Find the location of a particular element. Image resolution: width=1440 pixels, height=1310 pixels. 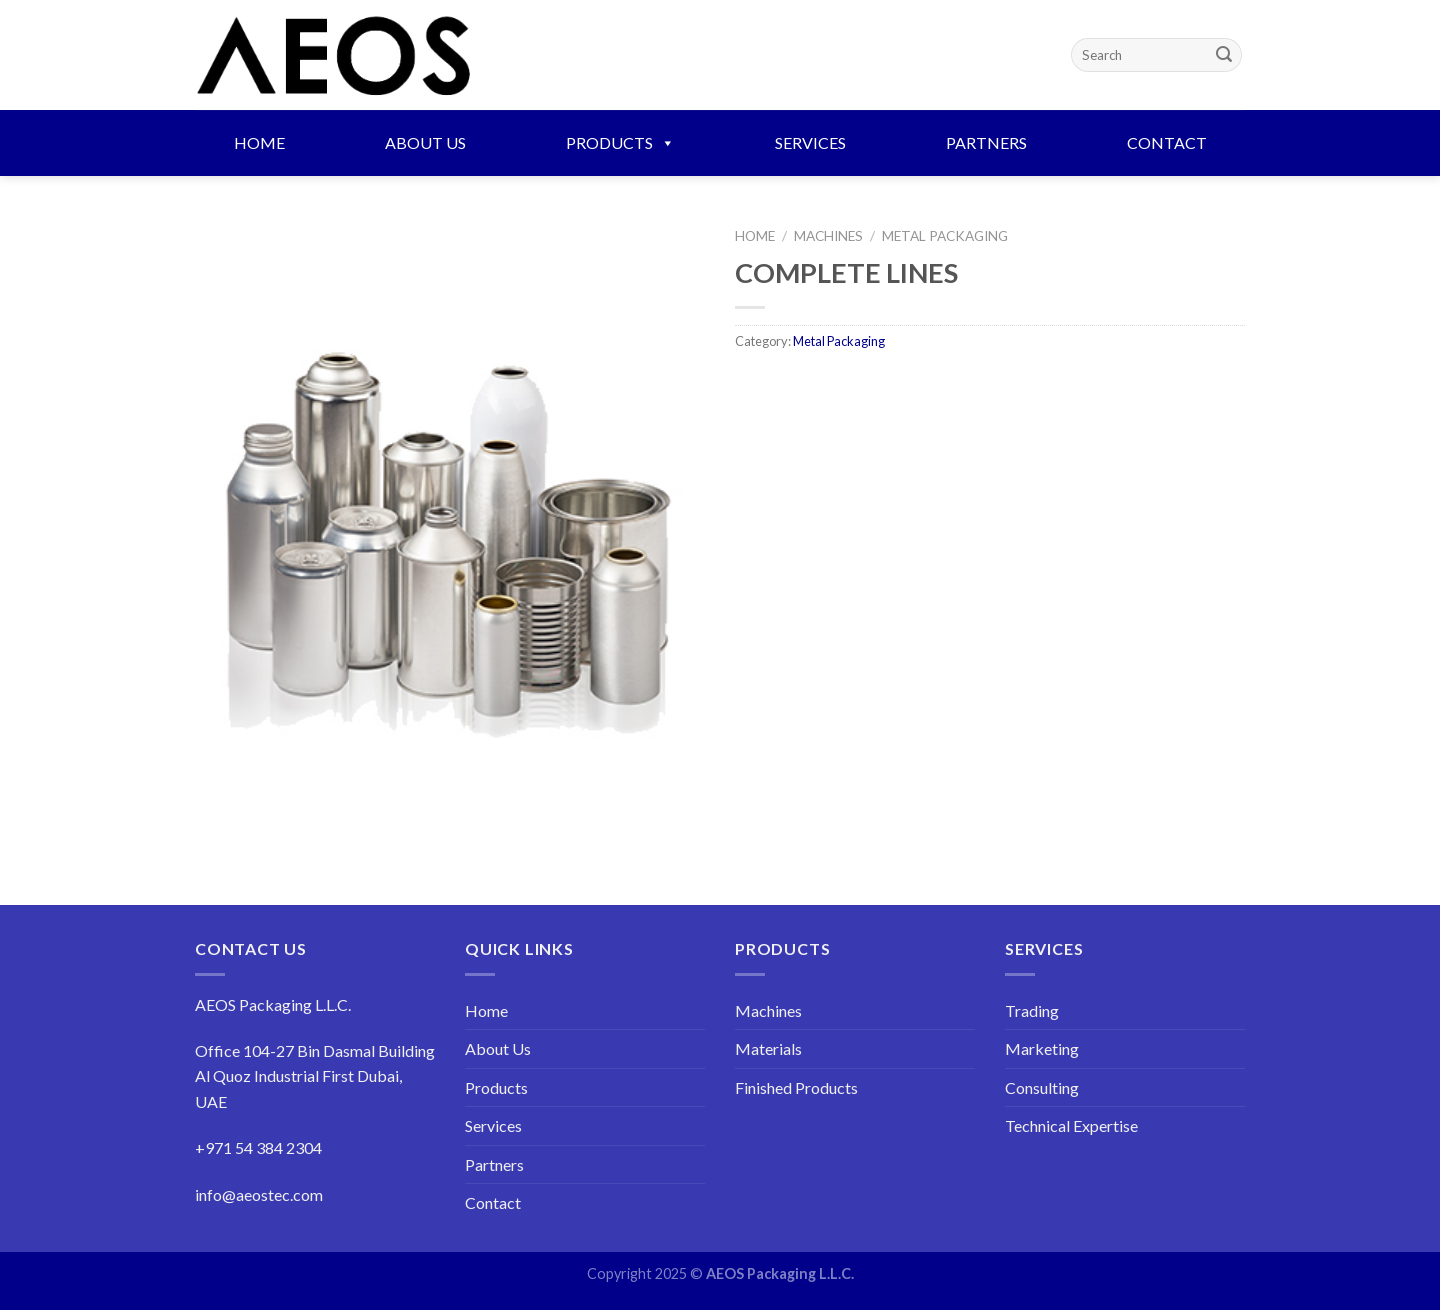

Finished Products is located at coordinates (796, 1087).